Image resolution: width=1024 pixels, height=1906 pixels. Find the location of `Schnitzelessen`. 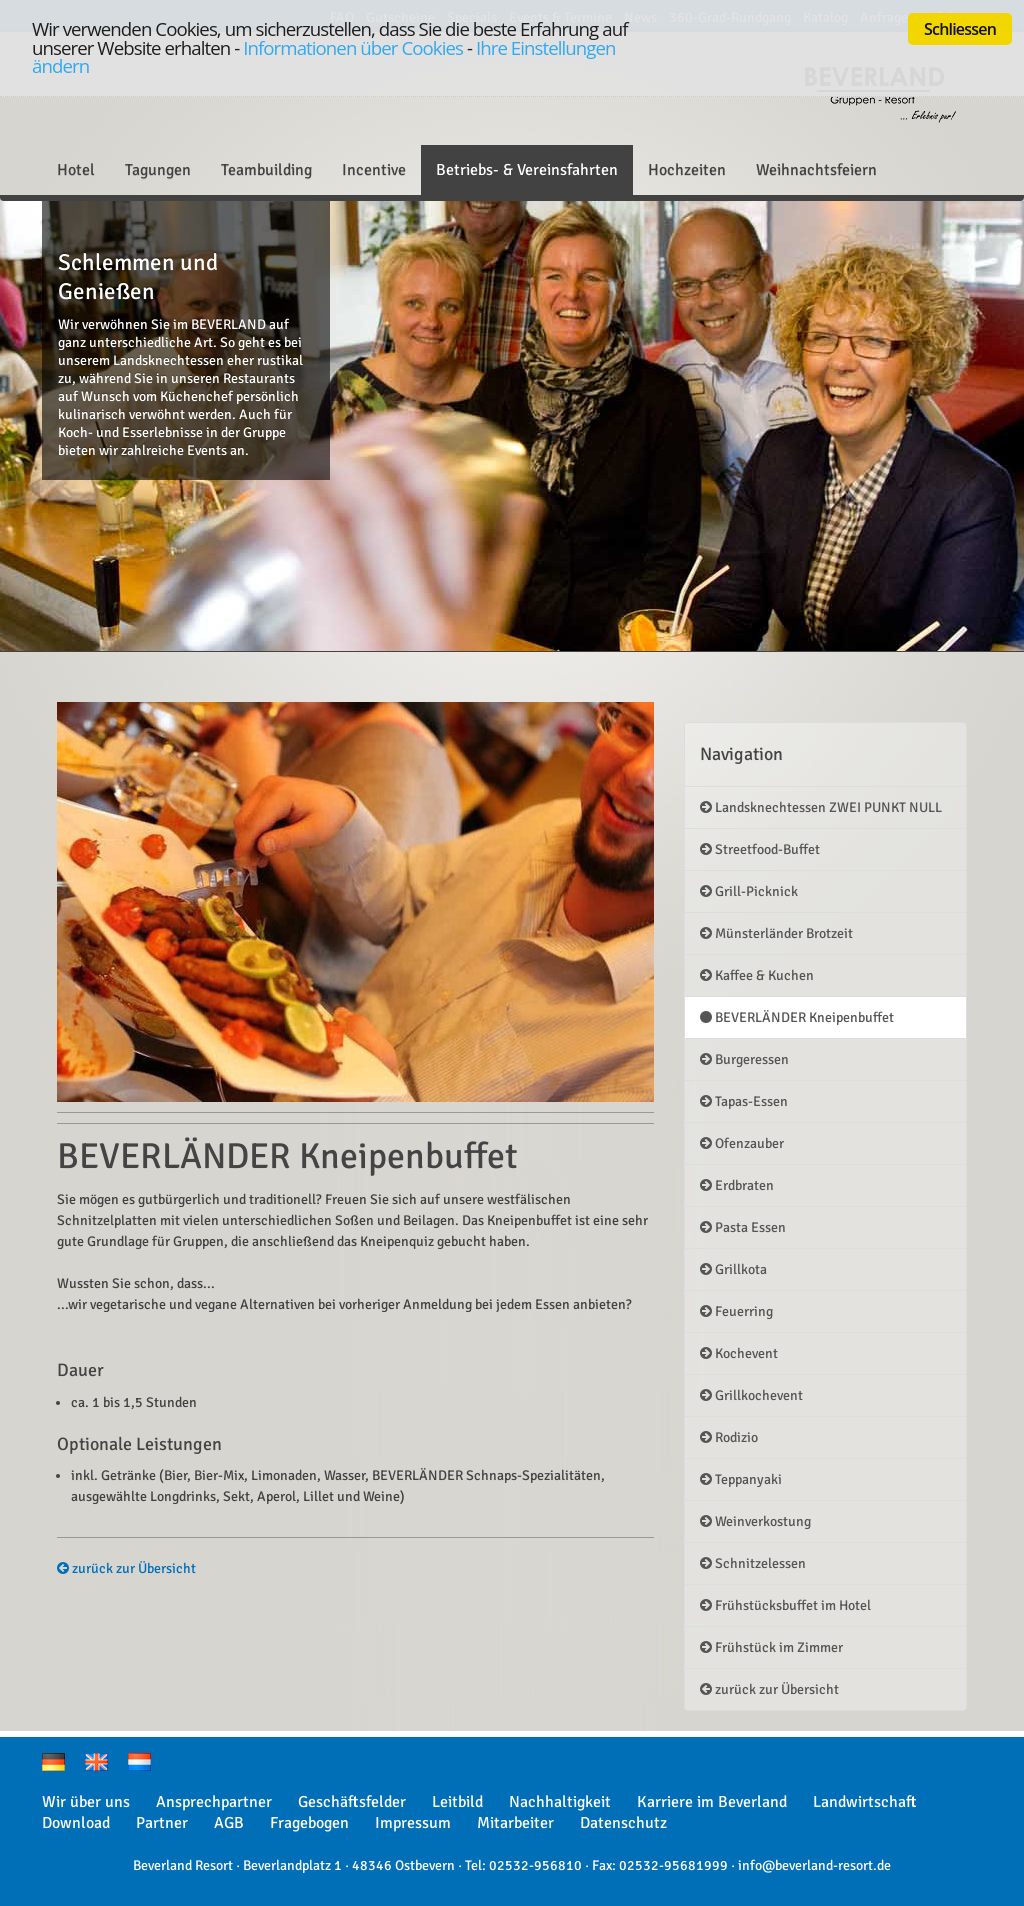

Schnitzelessen is located at coordinates (753, 1563).